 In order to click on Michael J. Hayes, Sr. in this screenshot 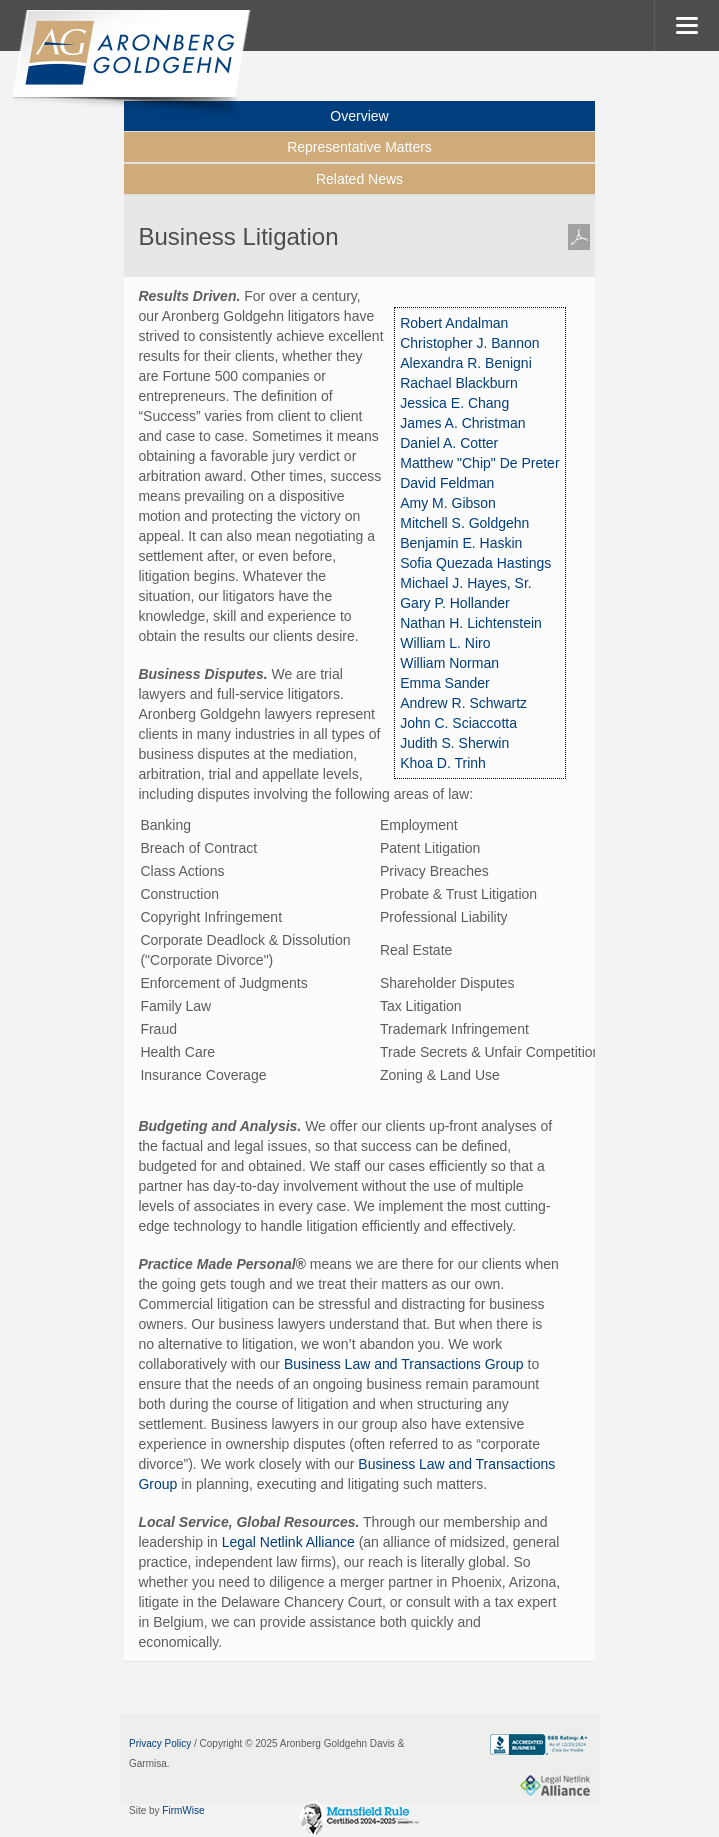, I will do `click(466, 583)`.